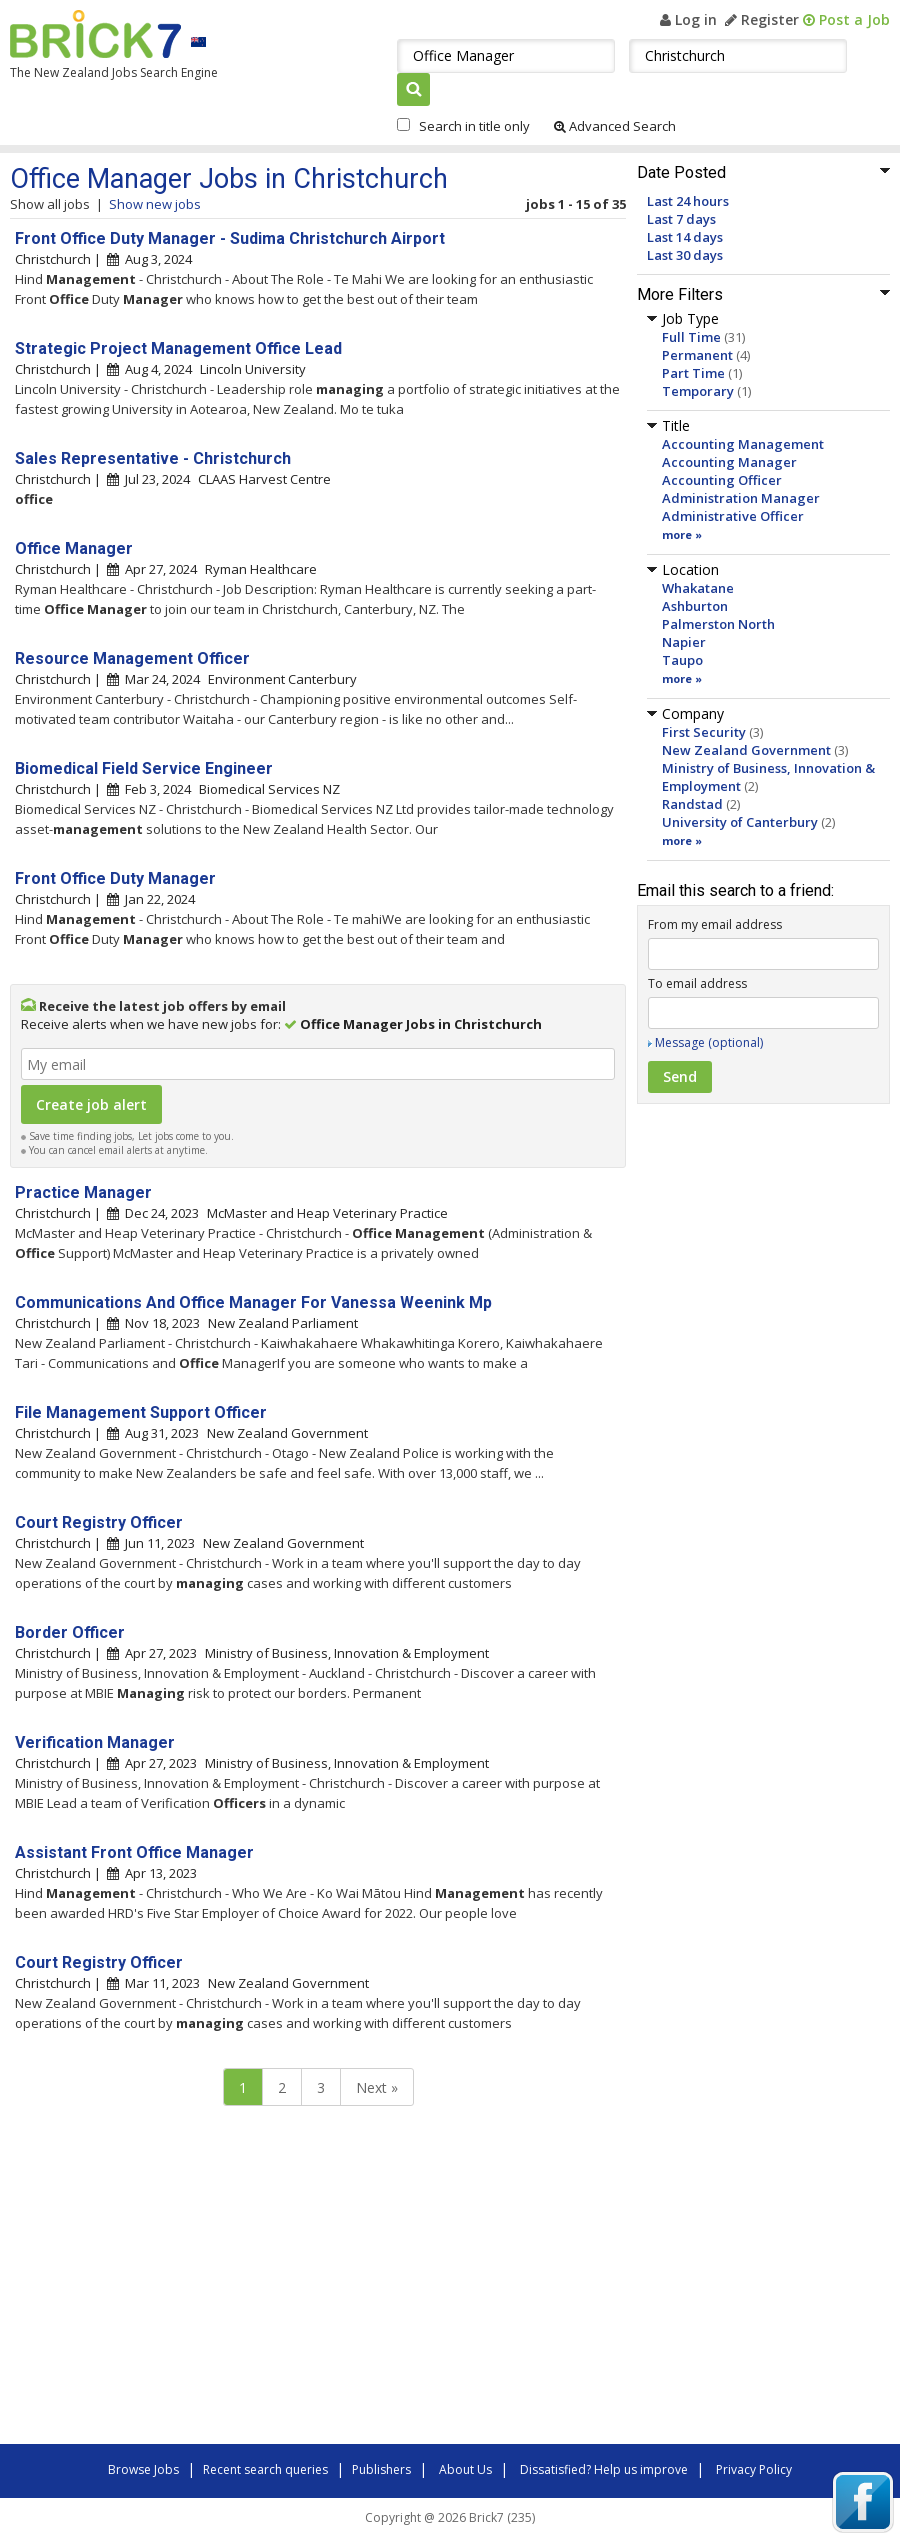 The image size is (900, 2538). Describe the element at coordinates (682, 660) in the screenshot. I see `Taupo` at that location.